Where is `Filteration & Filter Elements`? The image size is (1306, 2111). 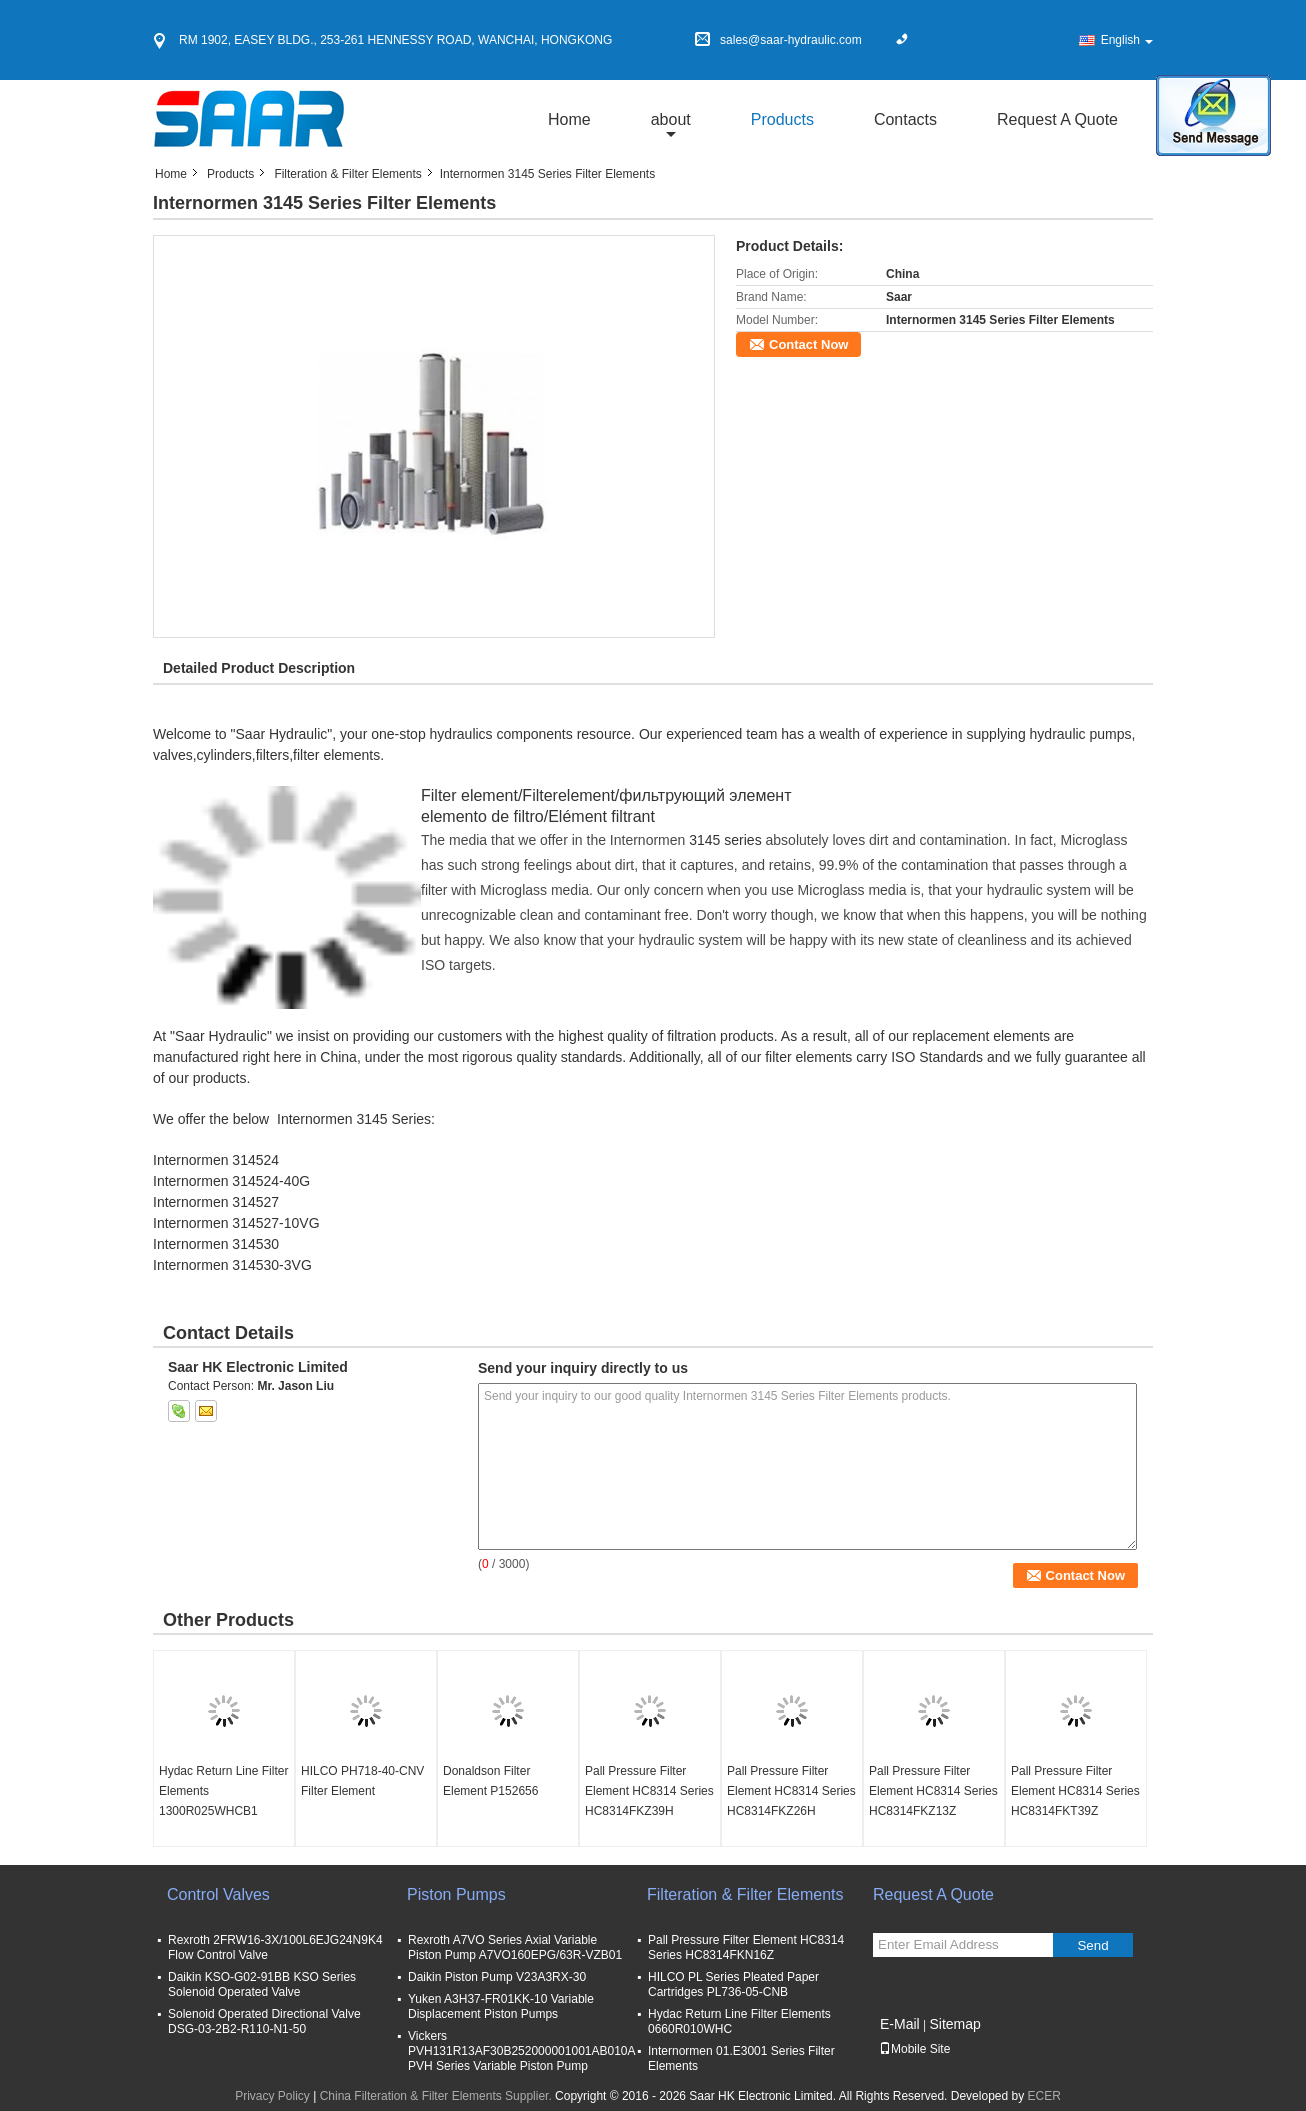 Filteration & Filter Elements is located at coordinates (347, 174).